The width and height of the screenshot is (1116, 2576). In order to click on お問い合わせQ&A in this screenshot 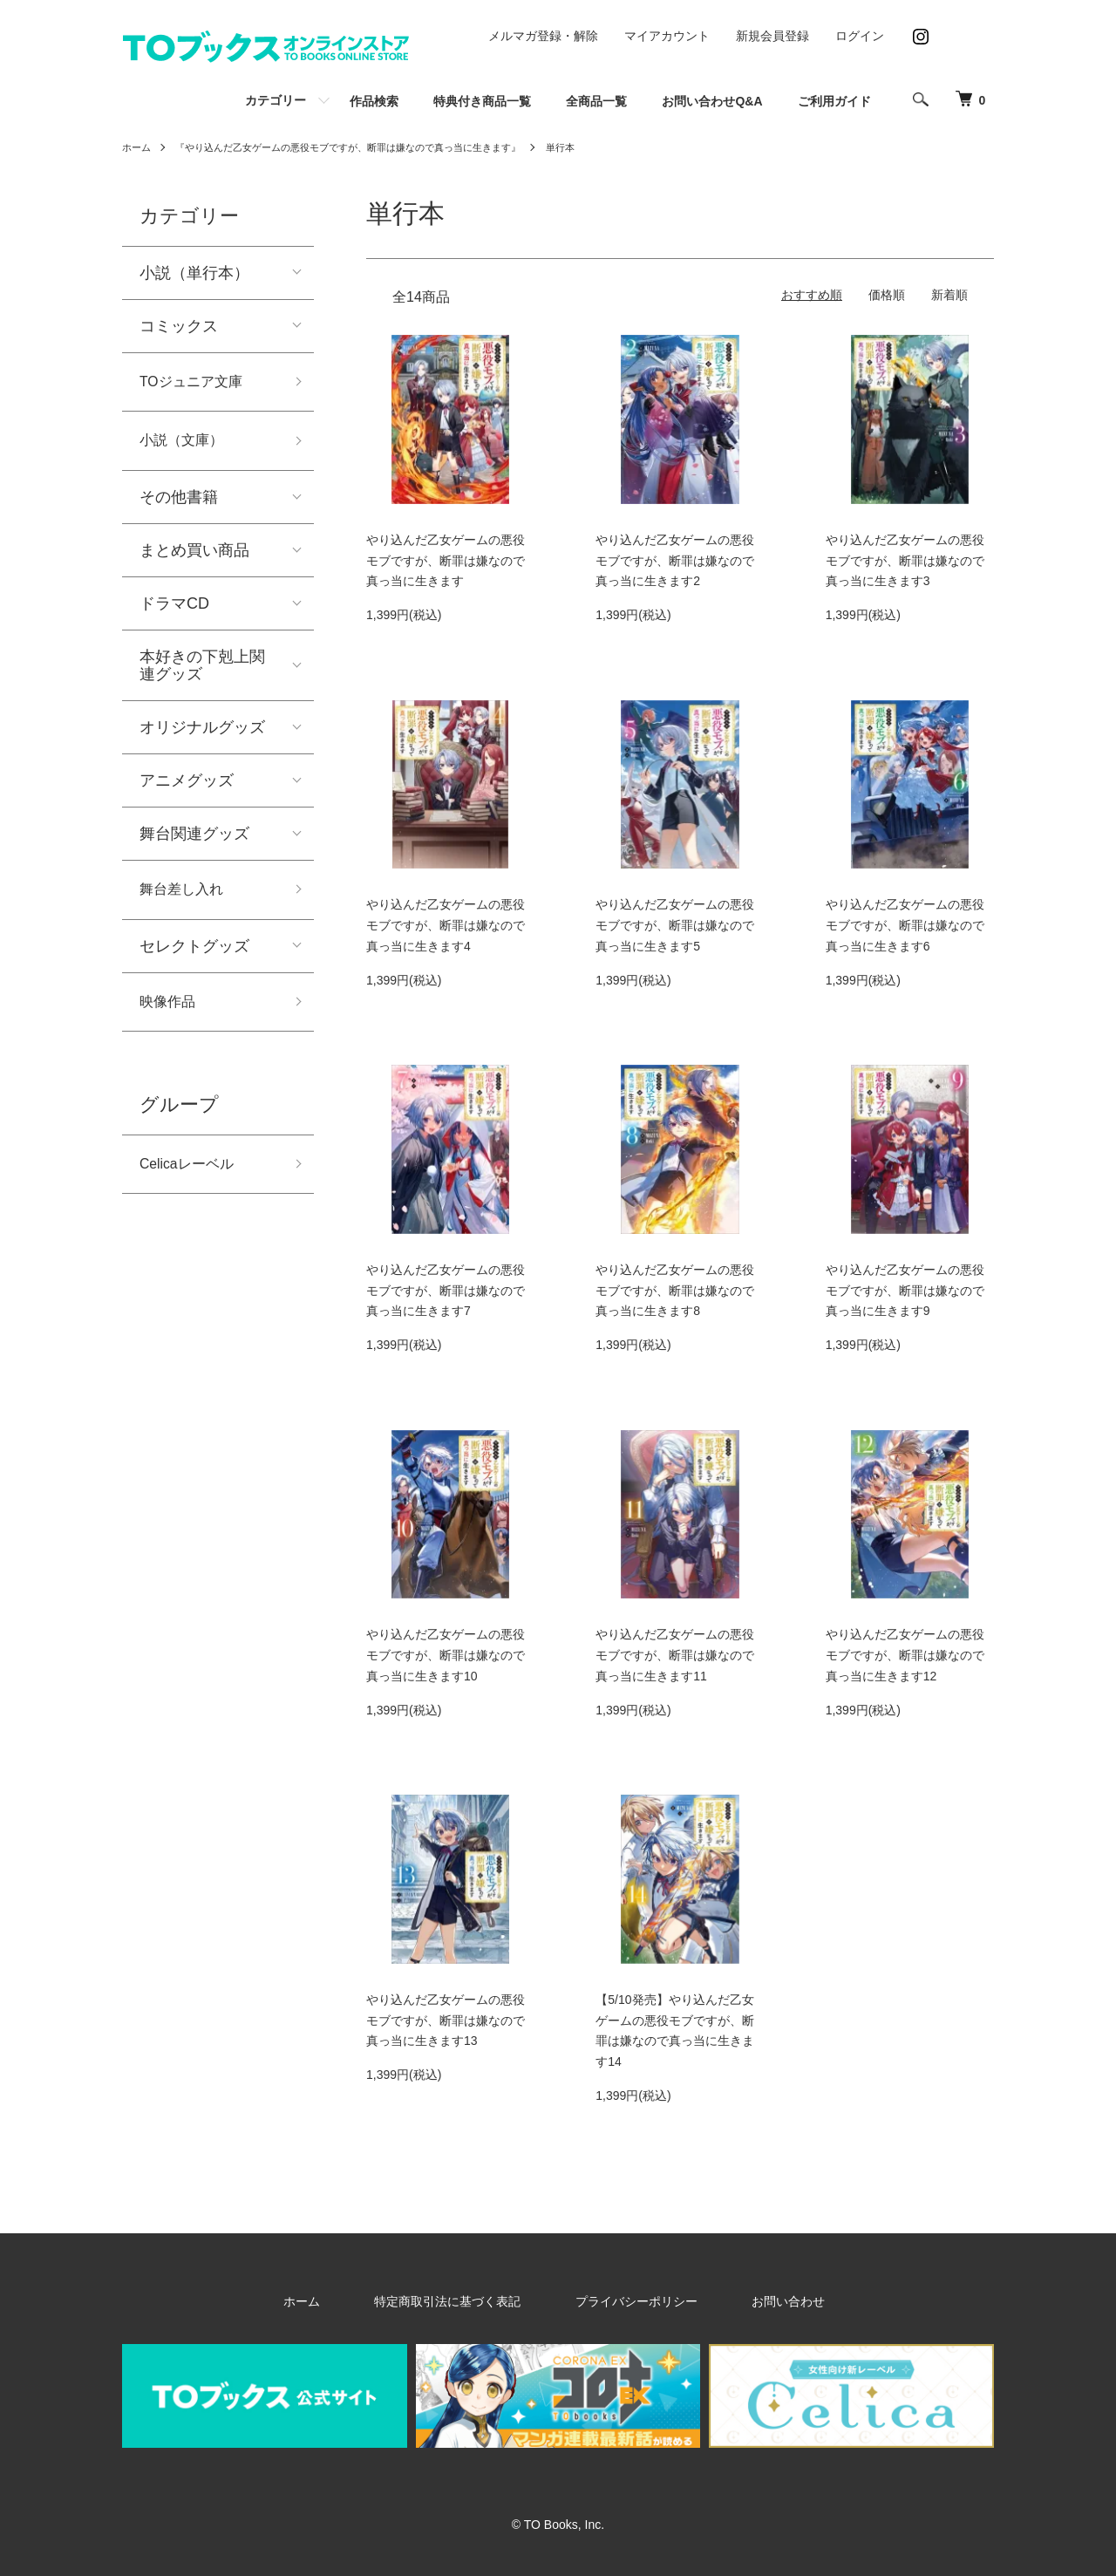, I will do `click(712, 101)`.